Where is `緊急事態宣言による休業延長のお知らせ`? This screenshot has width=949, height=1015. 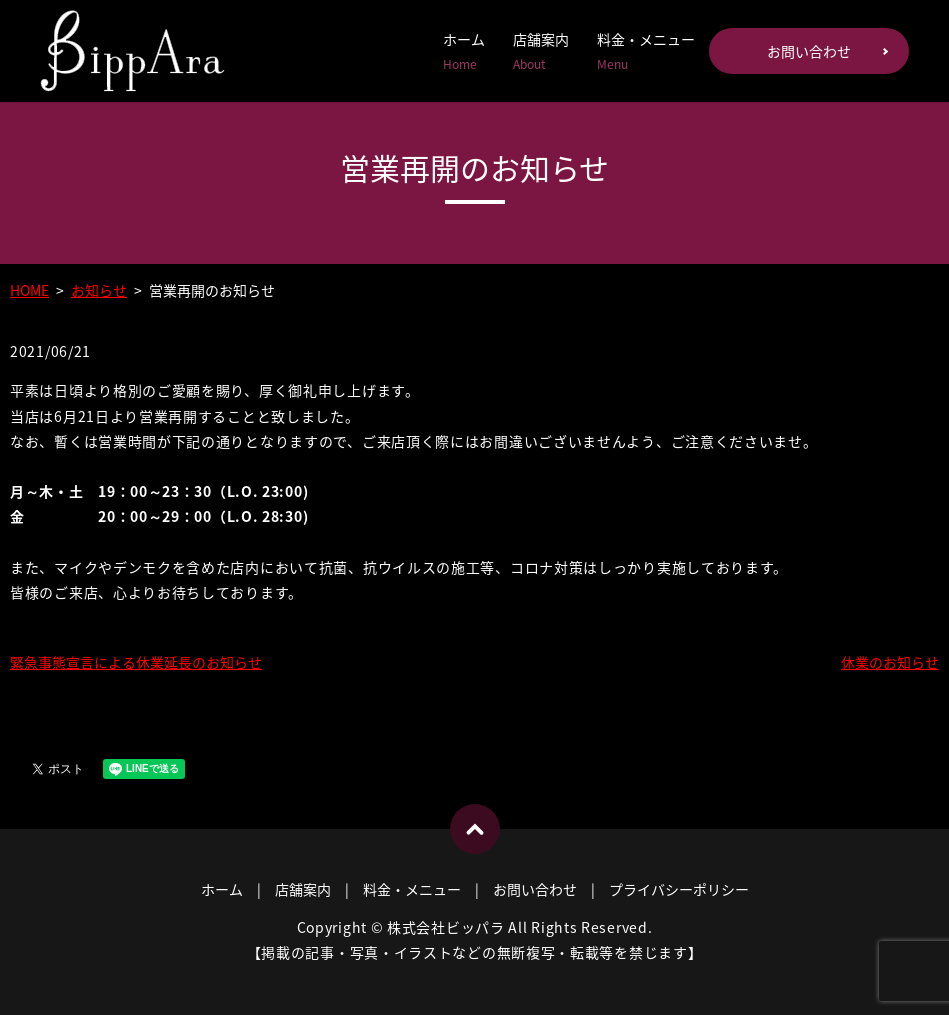
緊急事態宣言による休業延長のお知らせ is located at coordinates (136, 662).